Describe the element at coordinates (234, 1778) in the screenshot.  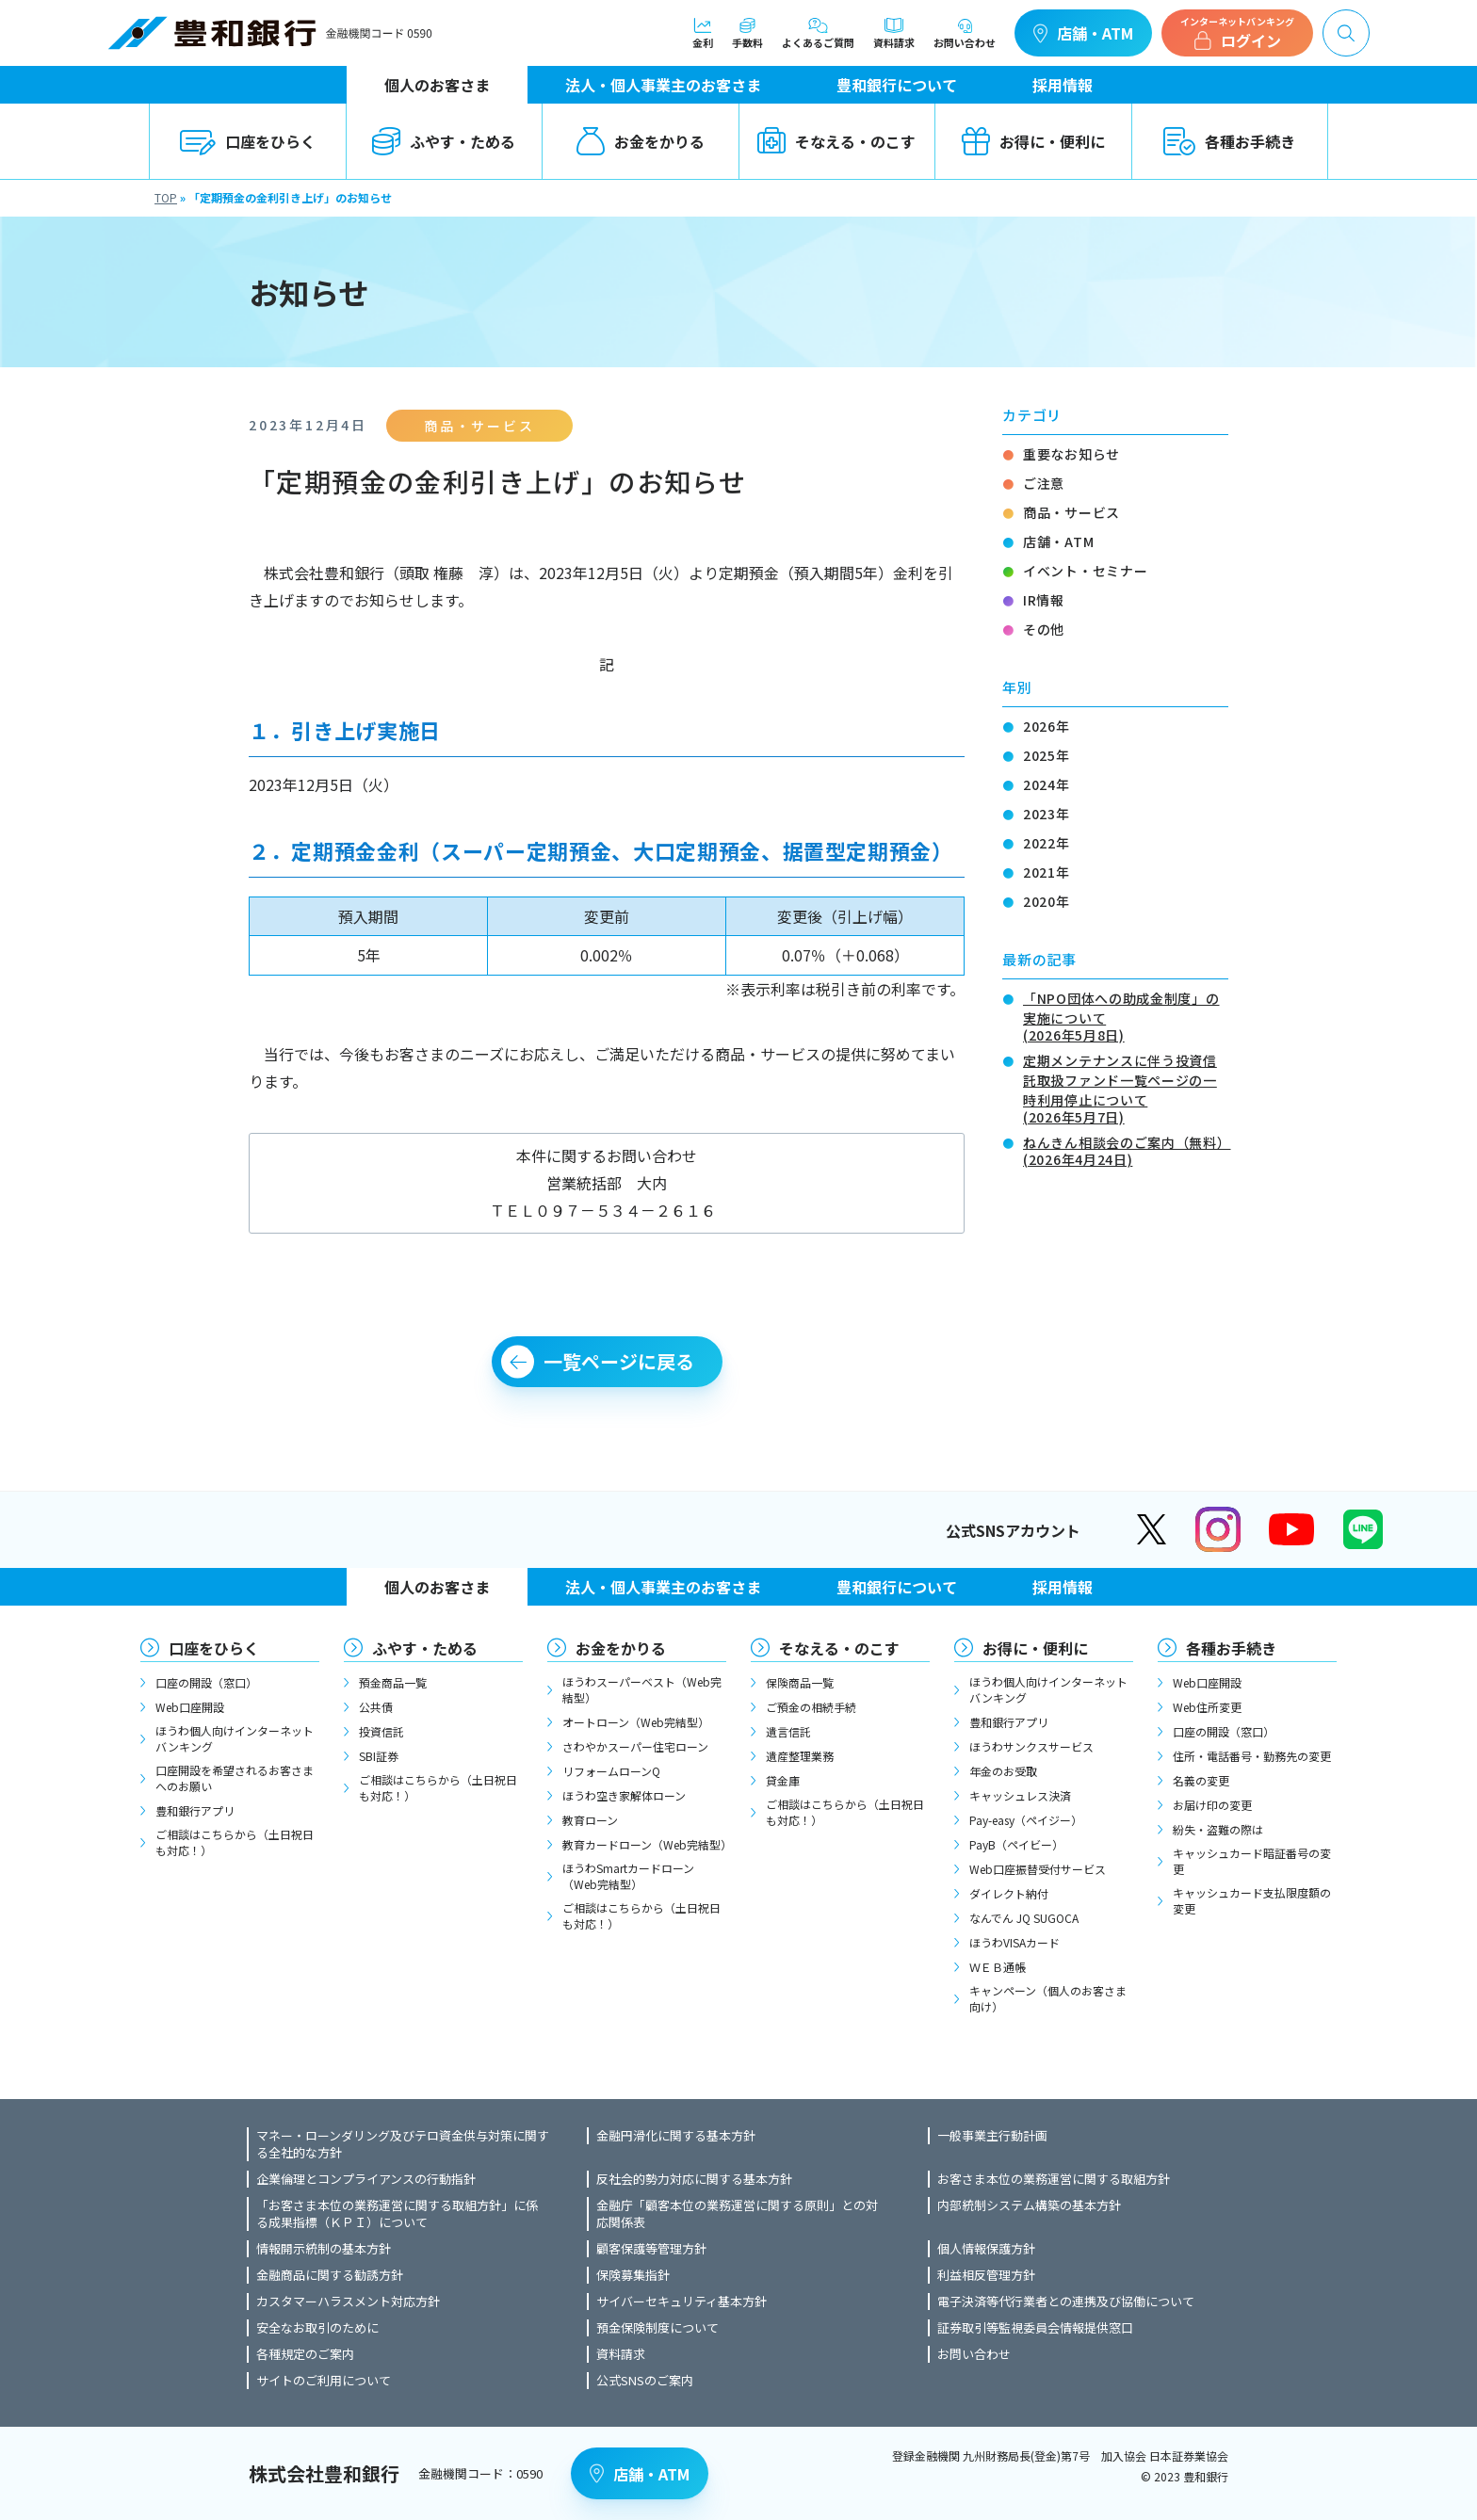
I see `口座開設を希望されるお客さまへのお願い` at that location.